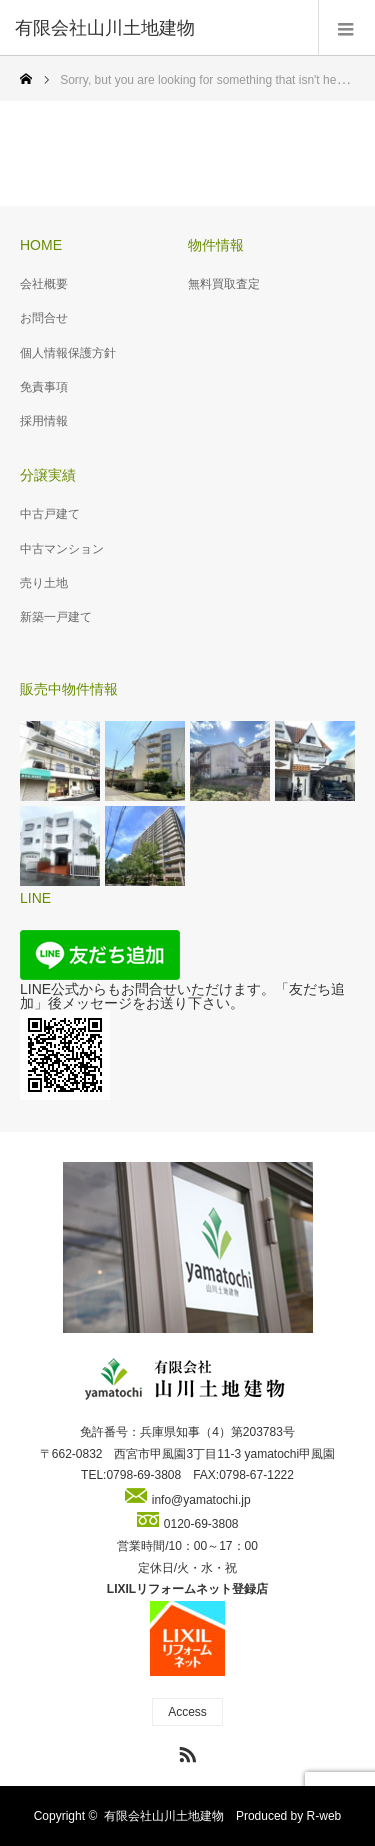  Describe the element at coordinates (68, 353) in the screenshot. I see `個人情報保護方針` at that location.